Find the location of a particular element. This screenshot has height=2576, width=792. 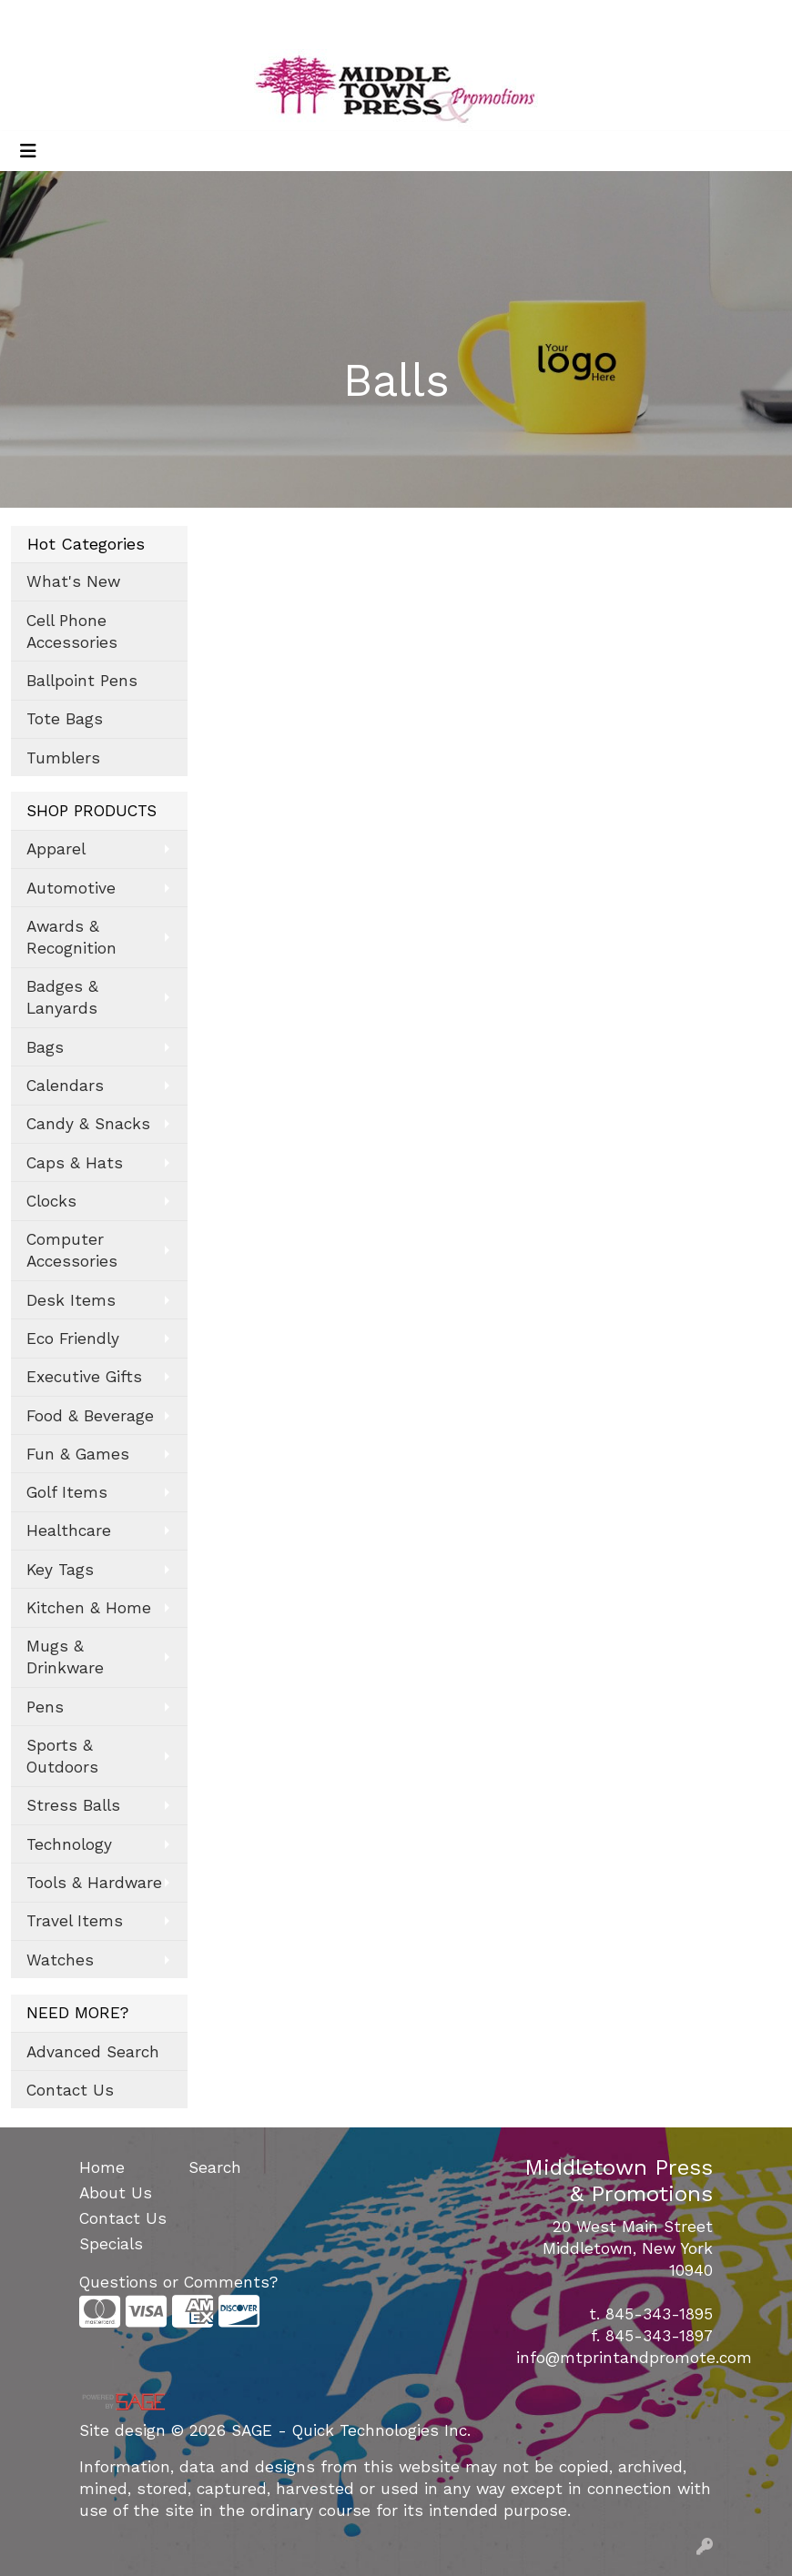

Search is located at coordinates (587, 19).